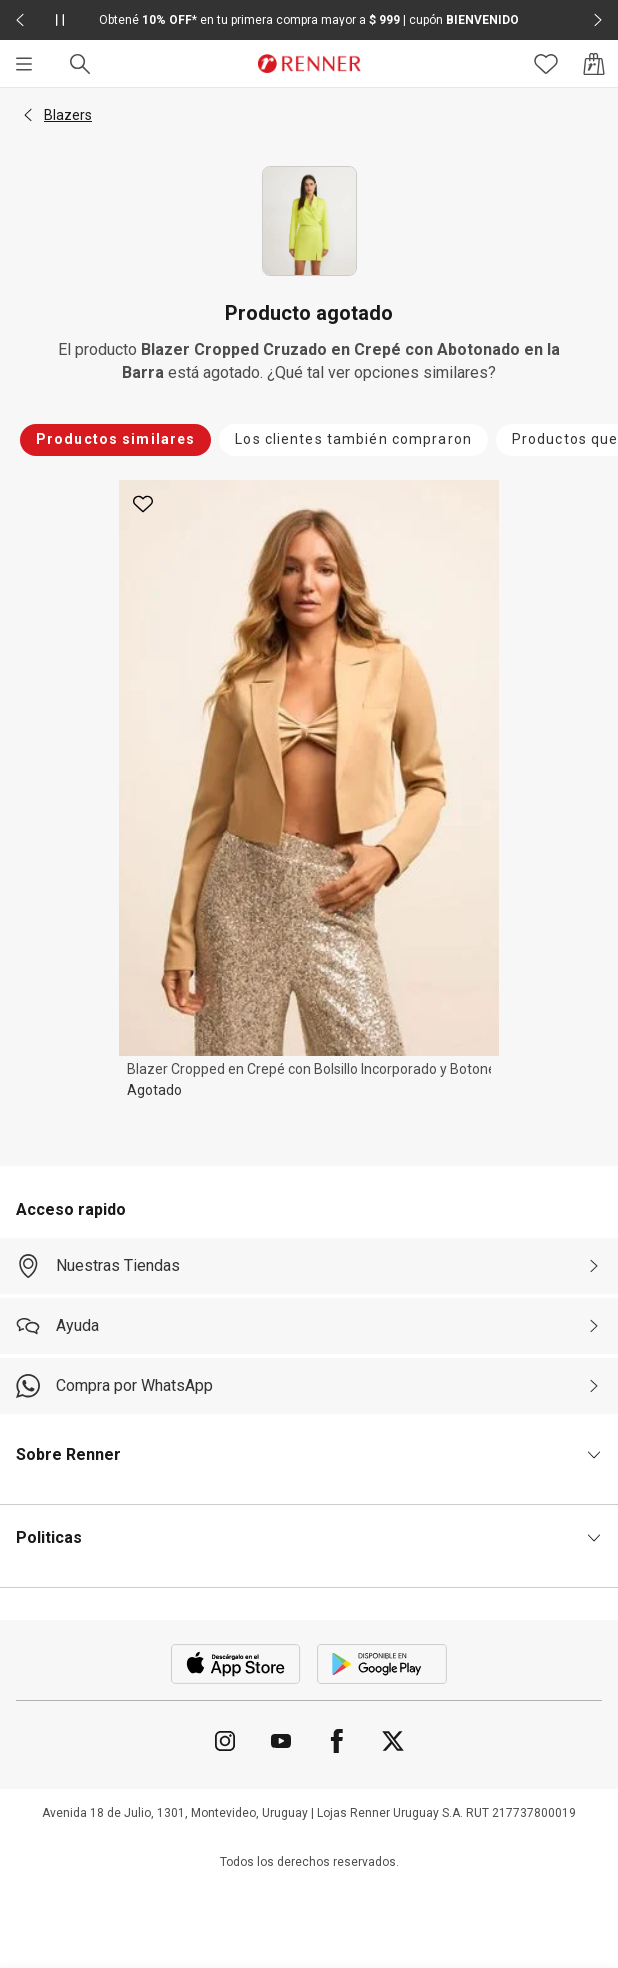 The height and width of the screenshot is (1968, 618). I want to click on [Ir para Instagram], so click(225, 1741).